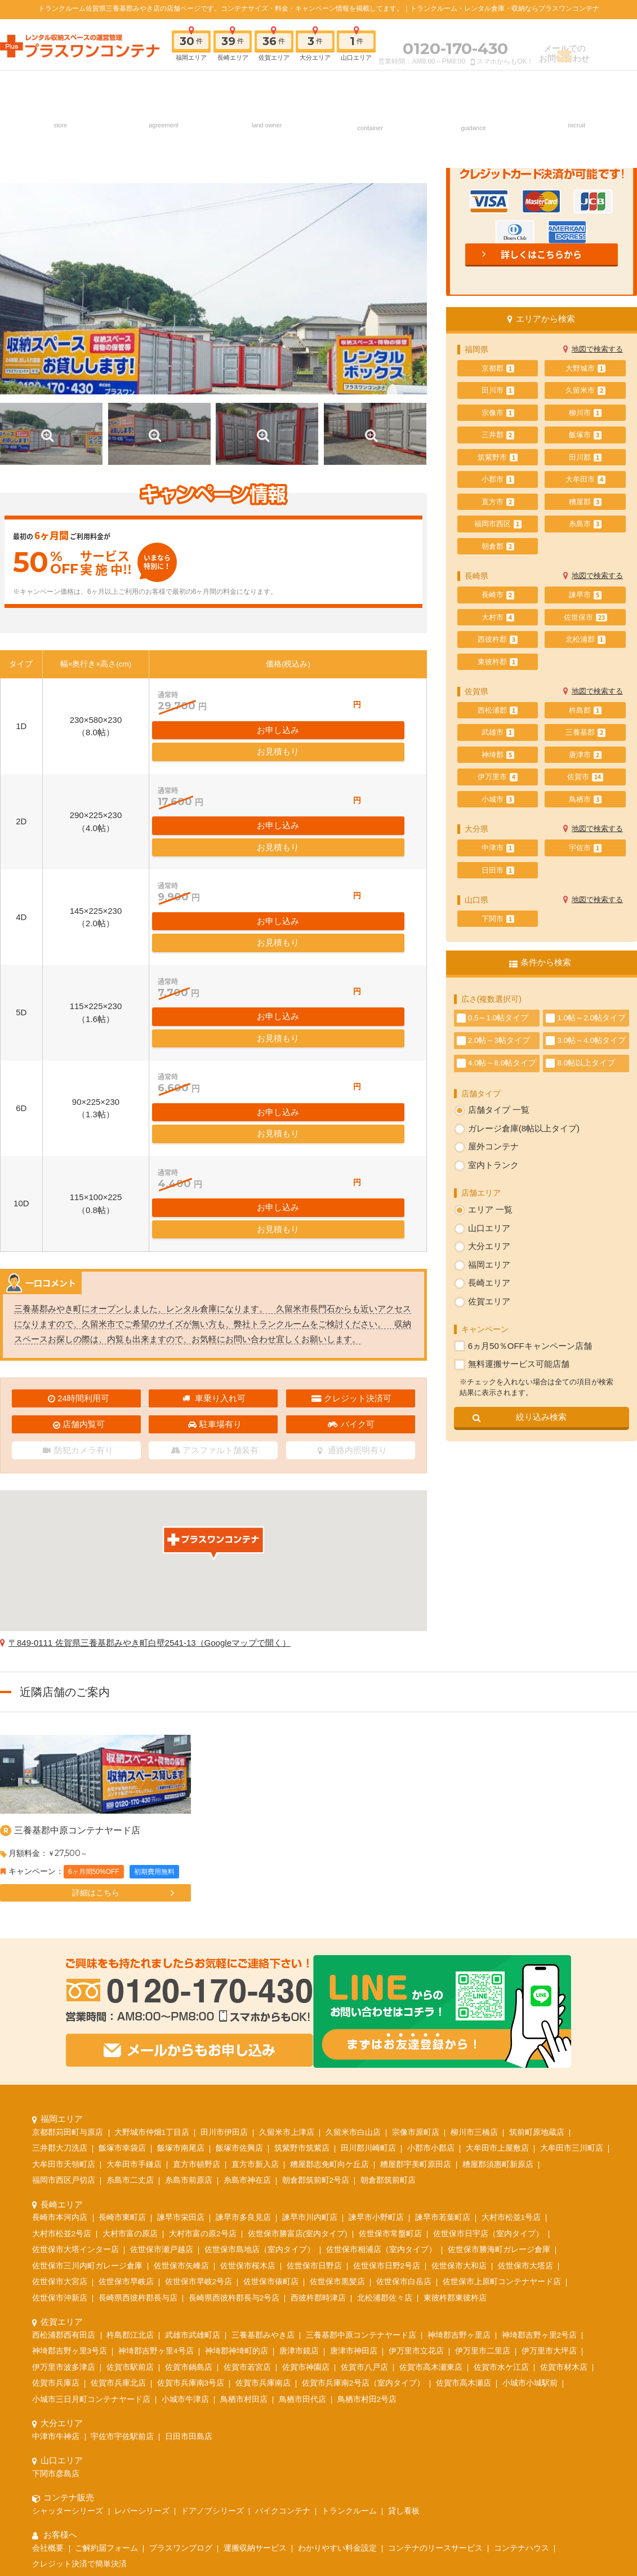 The image size is (637, 2576). What do you see at coordinates (462, 2458) in the screenshot?
I see `よくあるご質問` at bounding box center [462, 2458].